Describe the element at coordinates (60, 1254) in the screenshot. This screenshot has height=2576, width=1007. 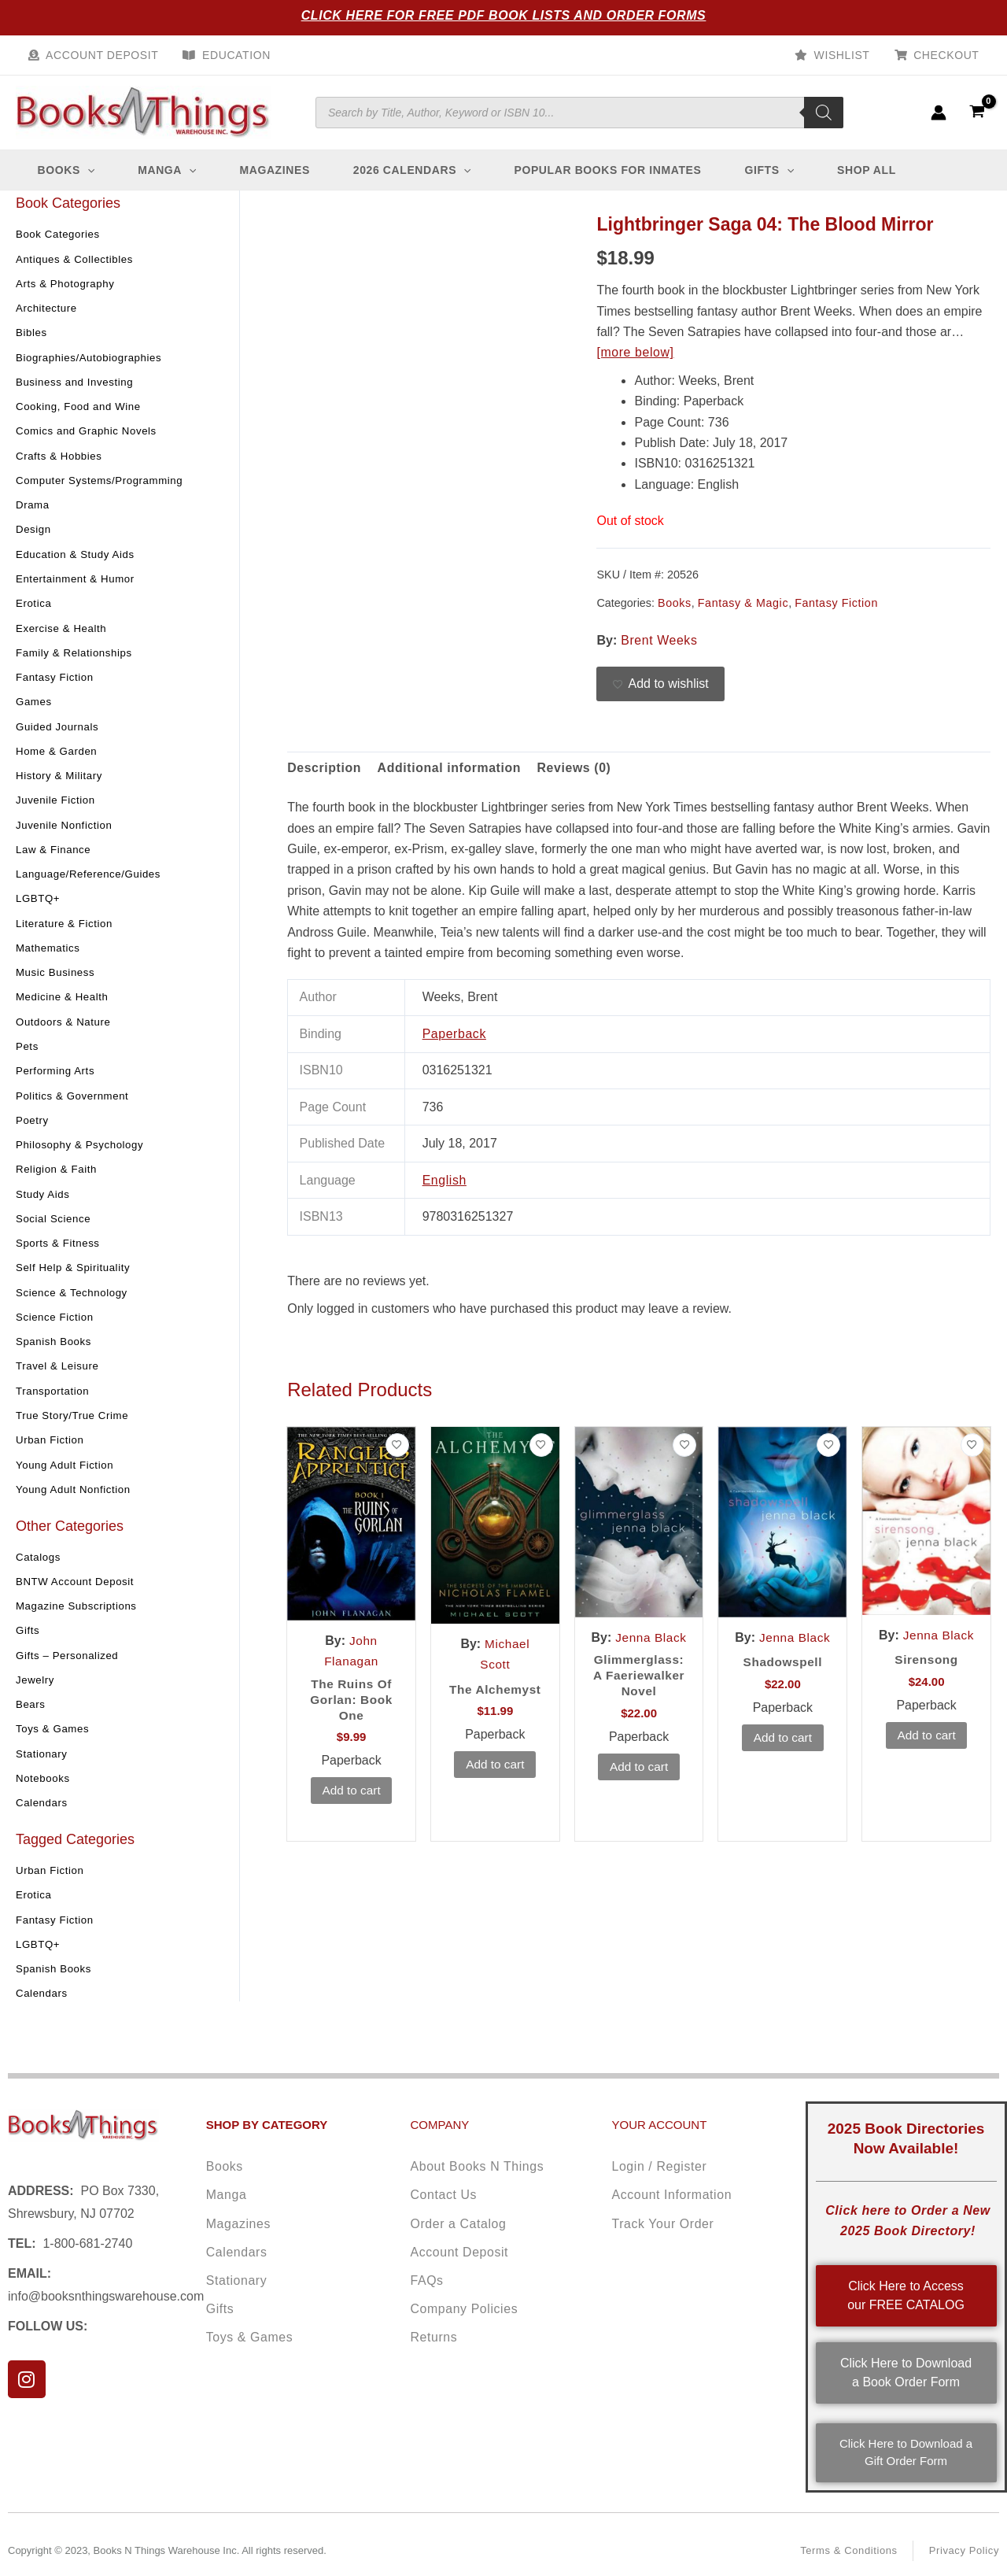
I see `Sports & Fitness` at that location.